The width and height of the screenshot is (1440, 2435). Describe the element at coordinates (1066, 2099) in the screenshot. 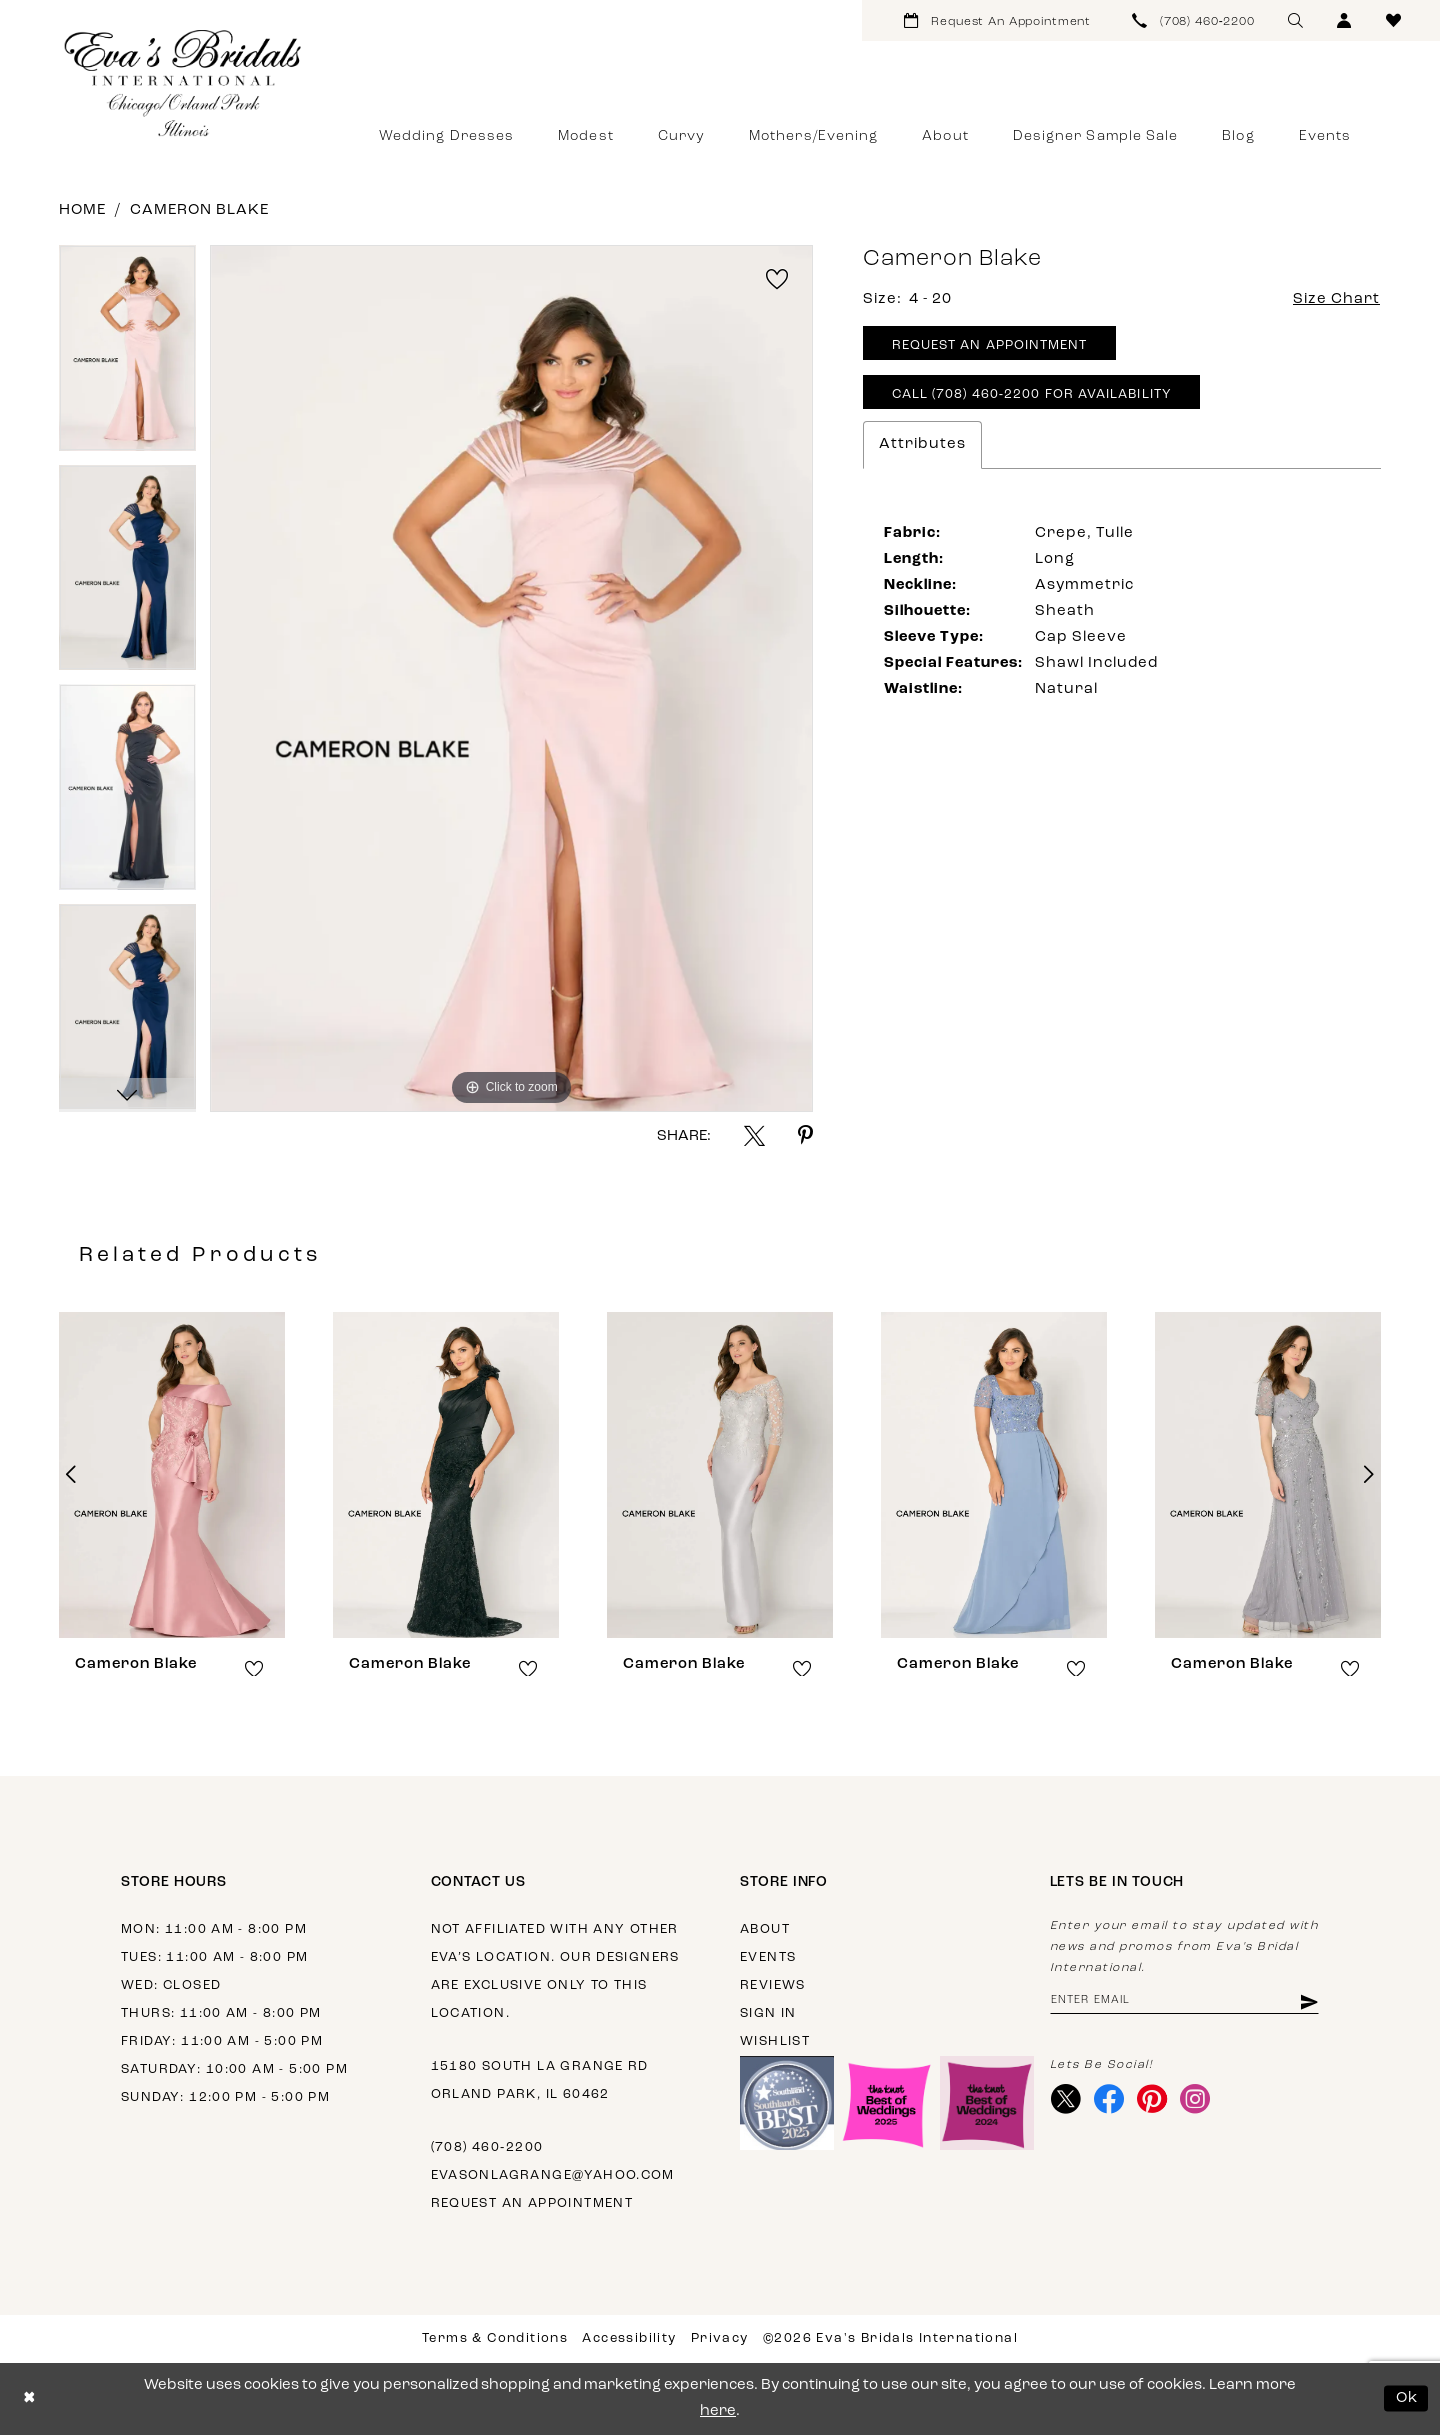

I see `[Visit our X - Opens in new tab]` at that location.